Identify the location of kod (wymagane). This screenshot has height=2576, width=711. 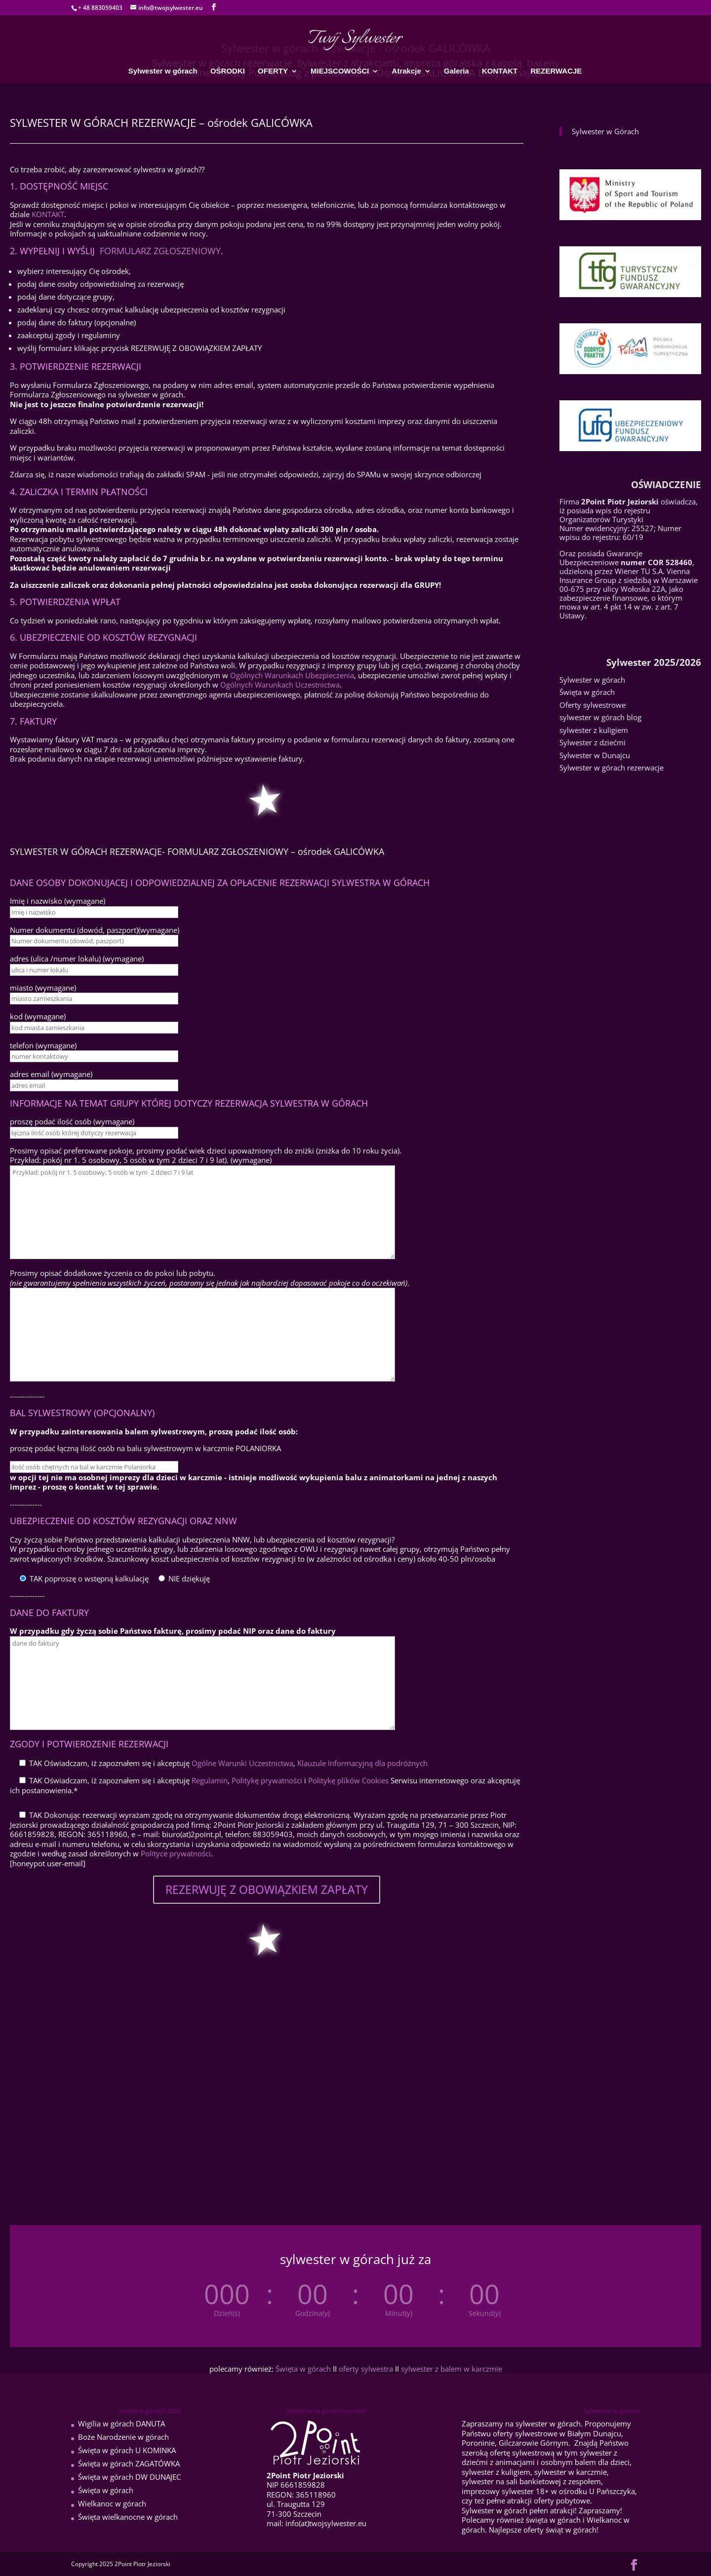
(38, 1016).